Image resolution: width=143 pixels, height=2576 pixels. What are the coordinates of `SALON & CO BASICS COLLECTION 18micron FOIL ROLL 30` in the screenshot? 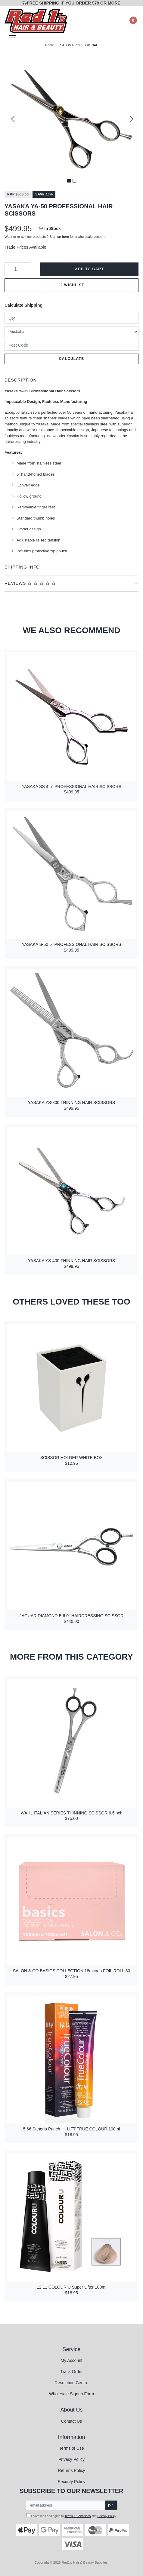 It's located at (71, 1970).